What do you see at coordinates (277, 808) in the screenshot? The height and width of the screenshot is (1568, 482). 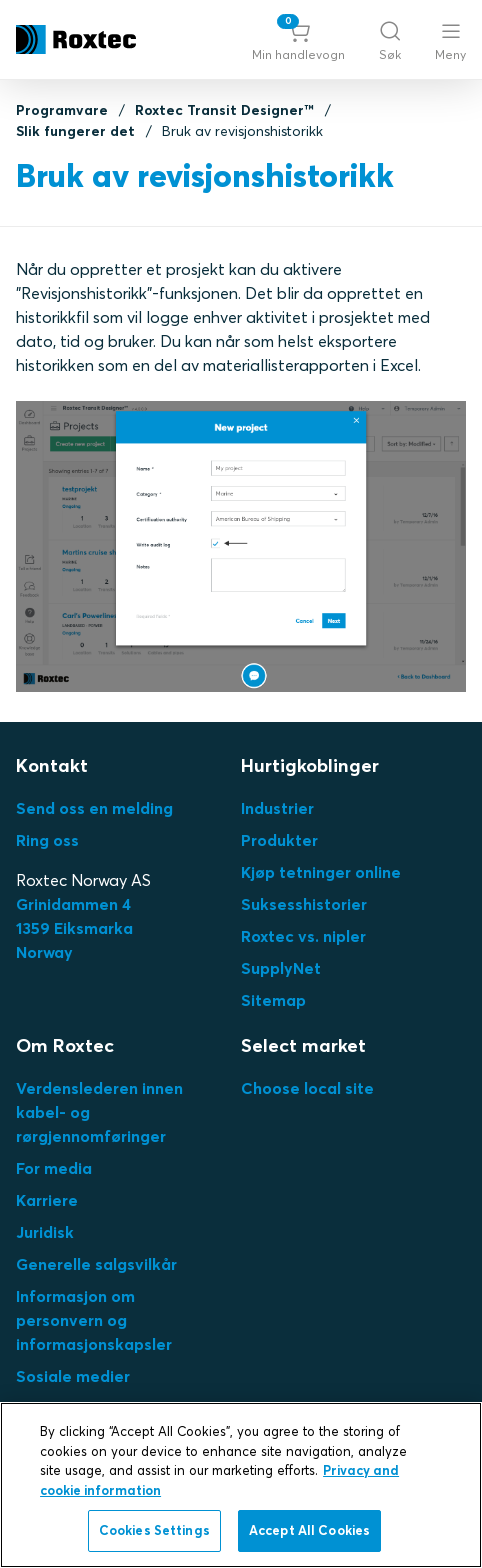 I see `Industrier` at bounding box center [277, 808].